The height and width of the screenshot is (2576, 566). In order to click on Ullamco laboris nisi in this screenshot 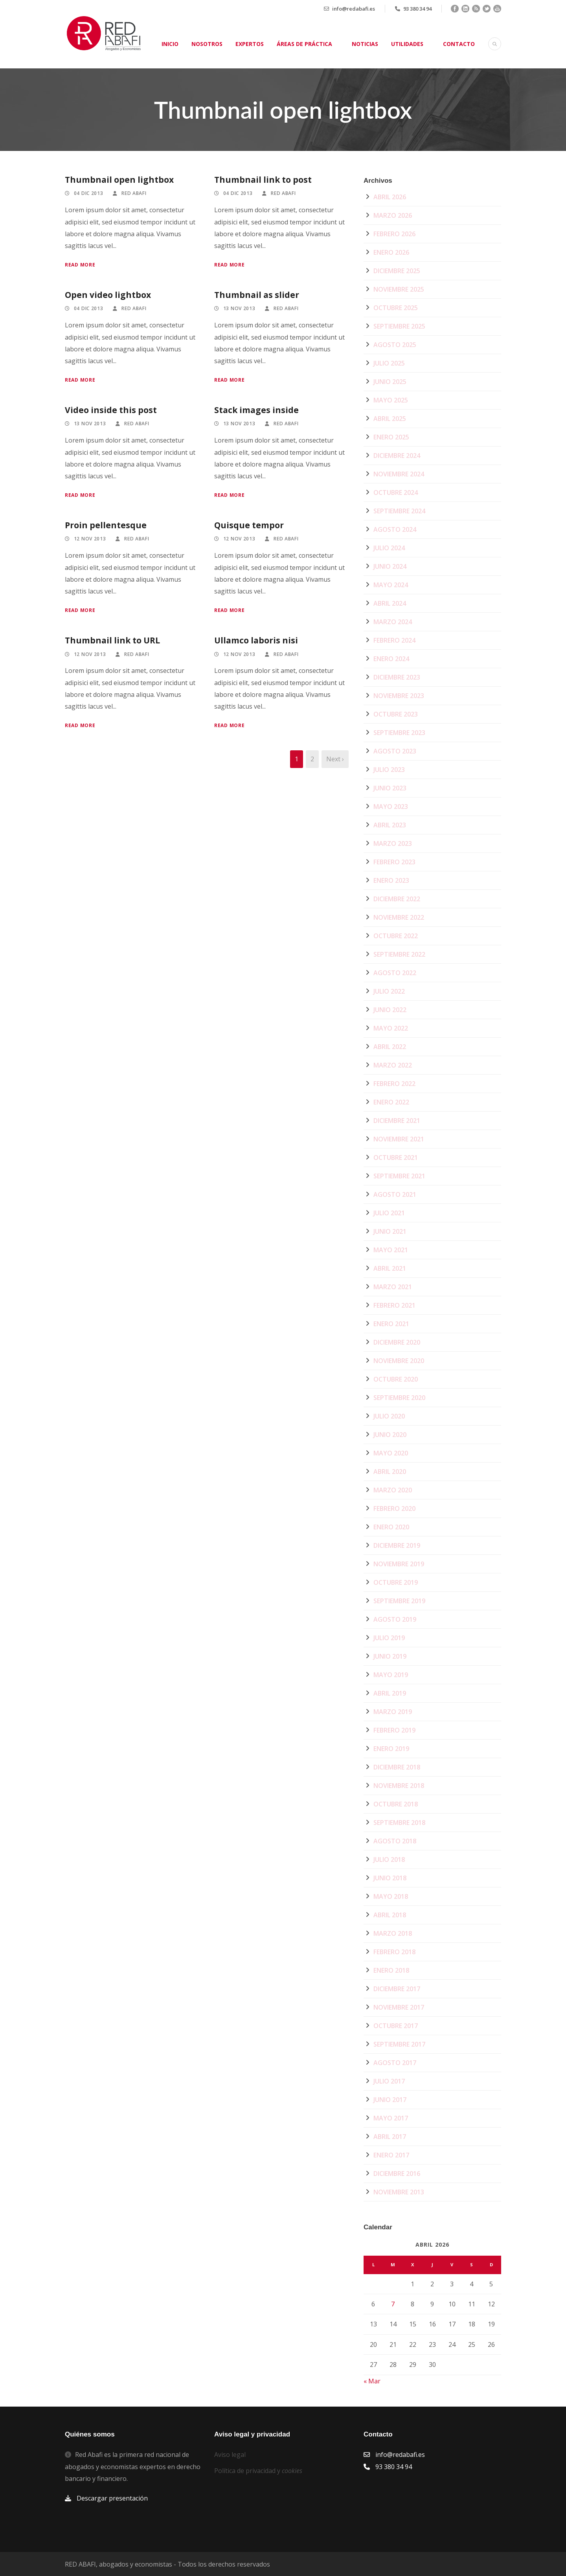, I will do `click(256, 640)`.